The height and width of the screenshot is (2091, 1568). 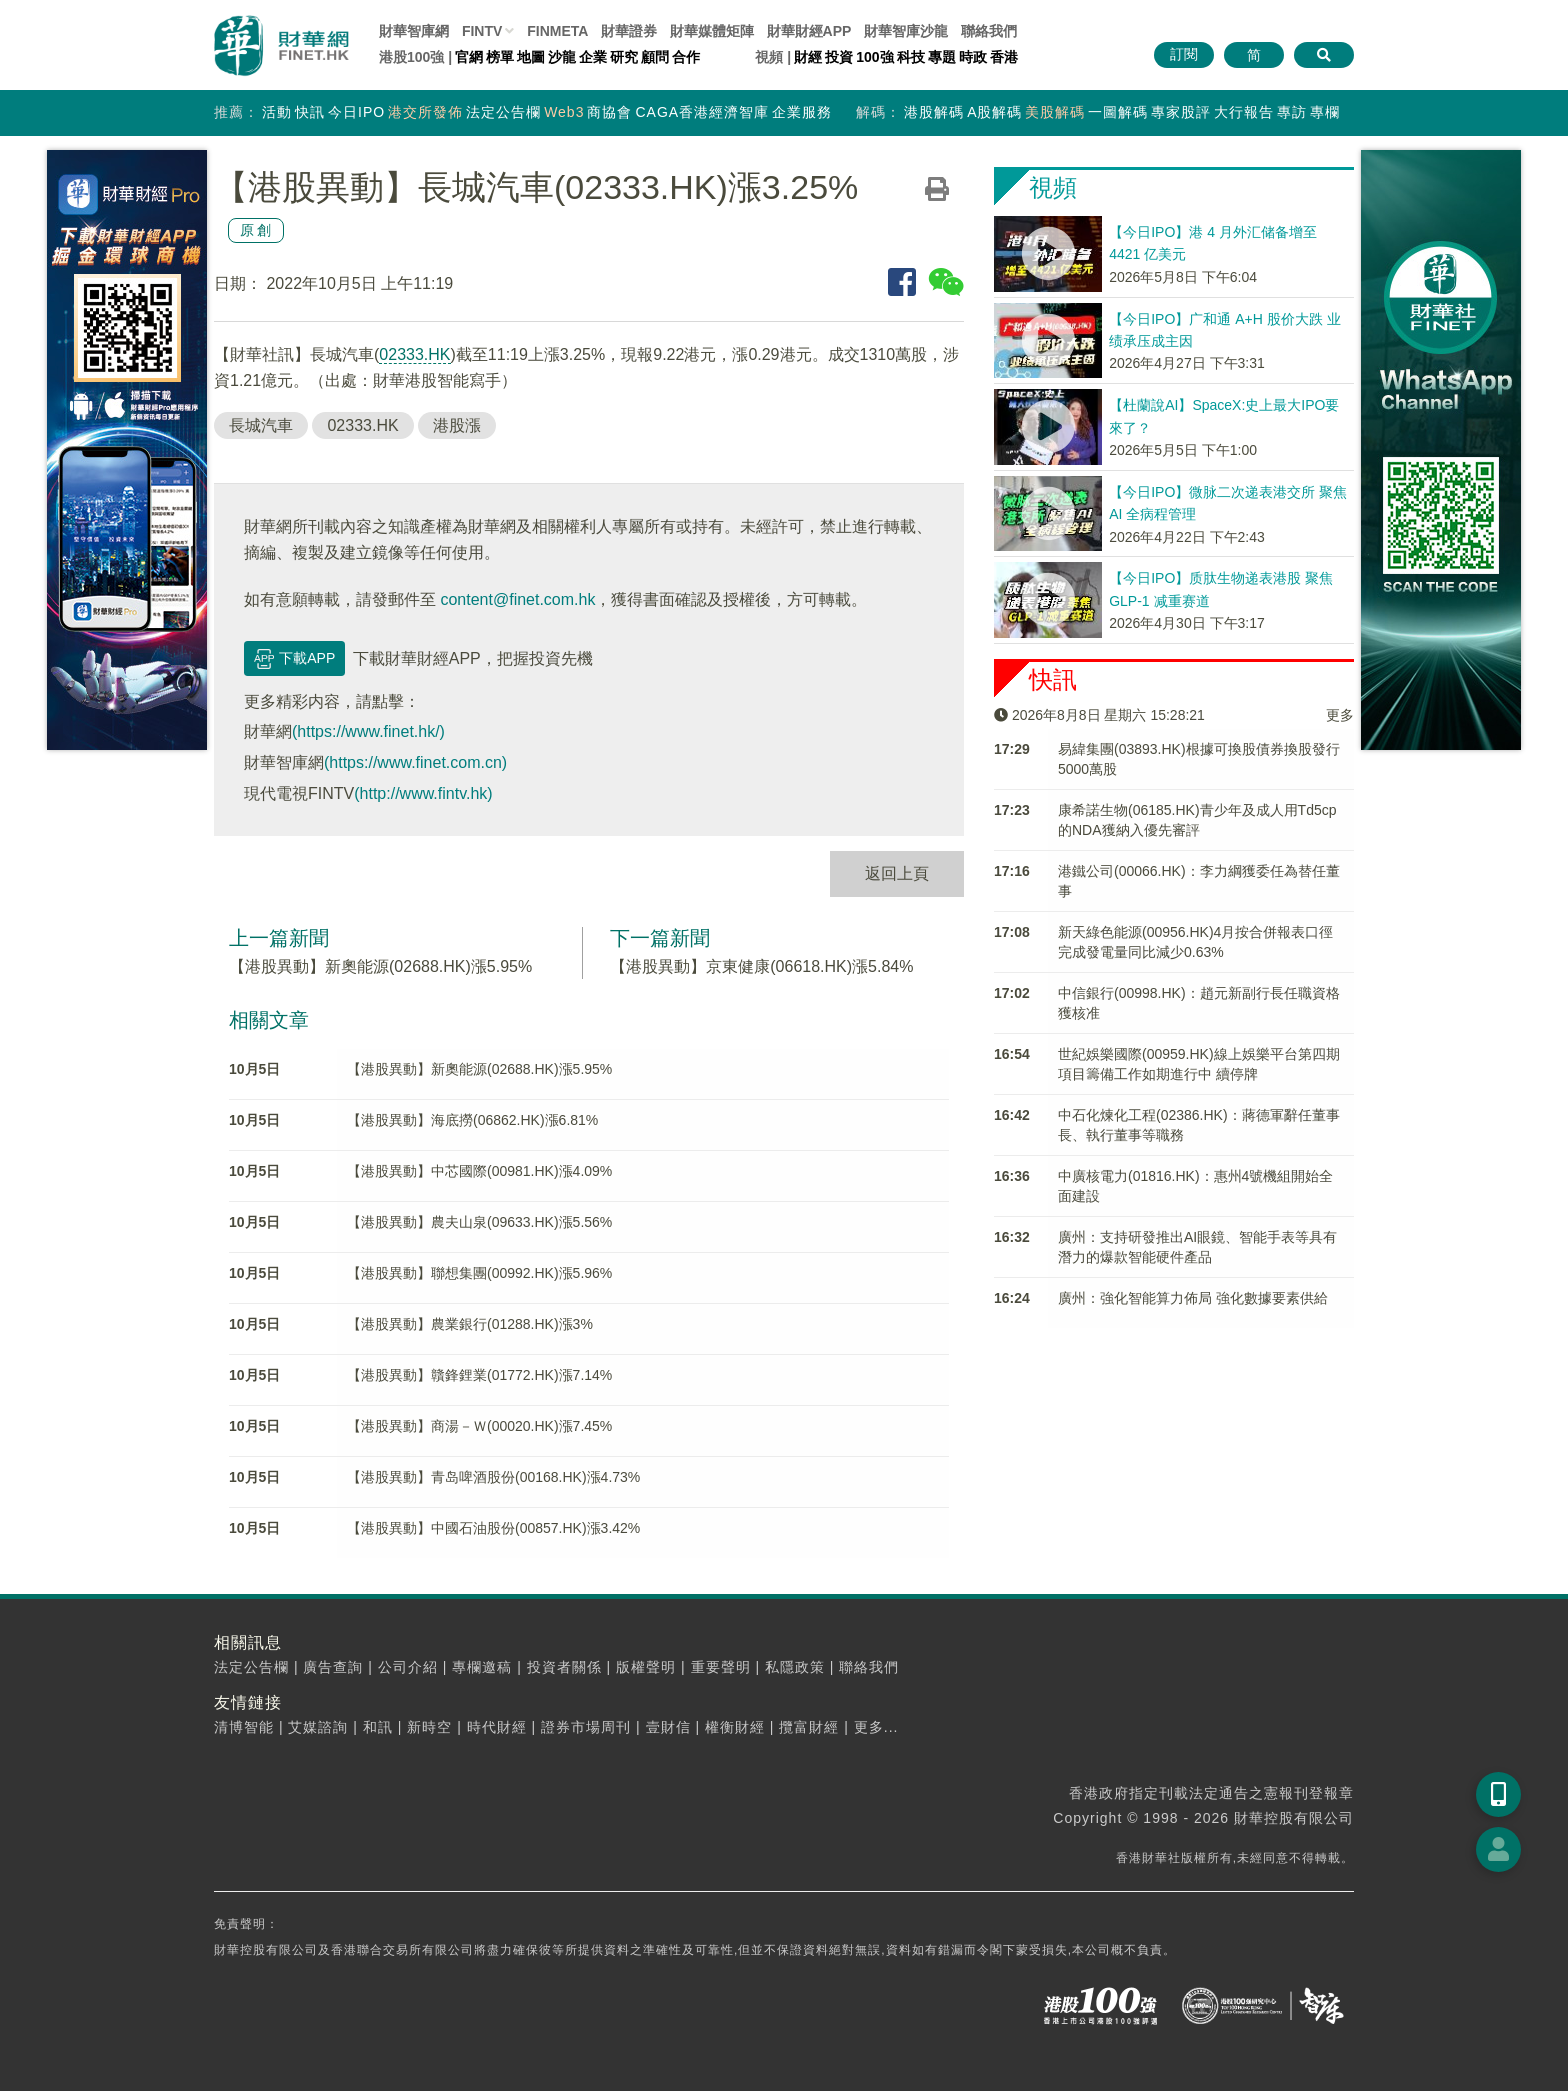 I want to click on FINMETA, so click(x=557, y=31).